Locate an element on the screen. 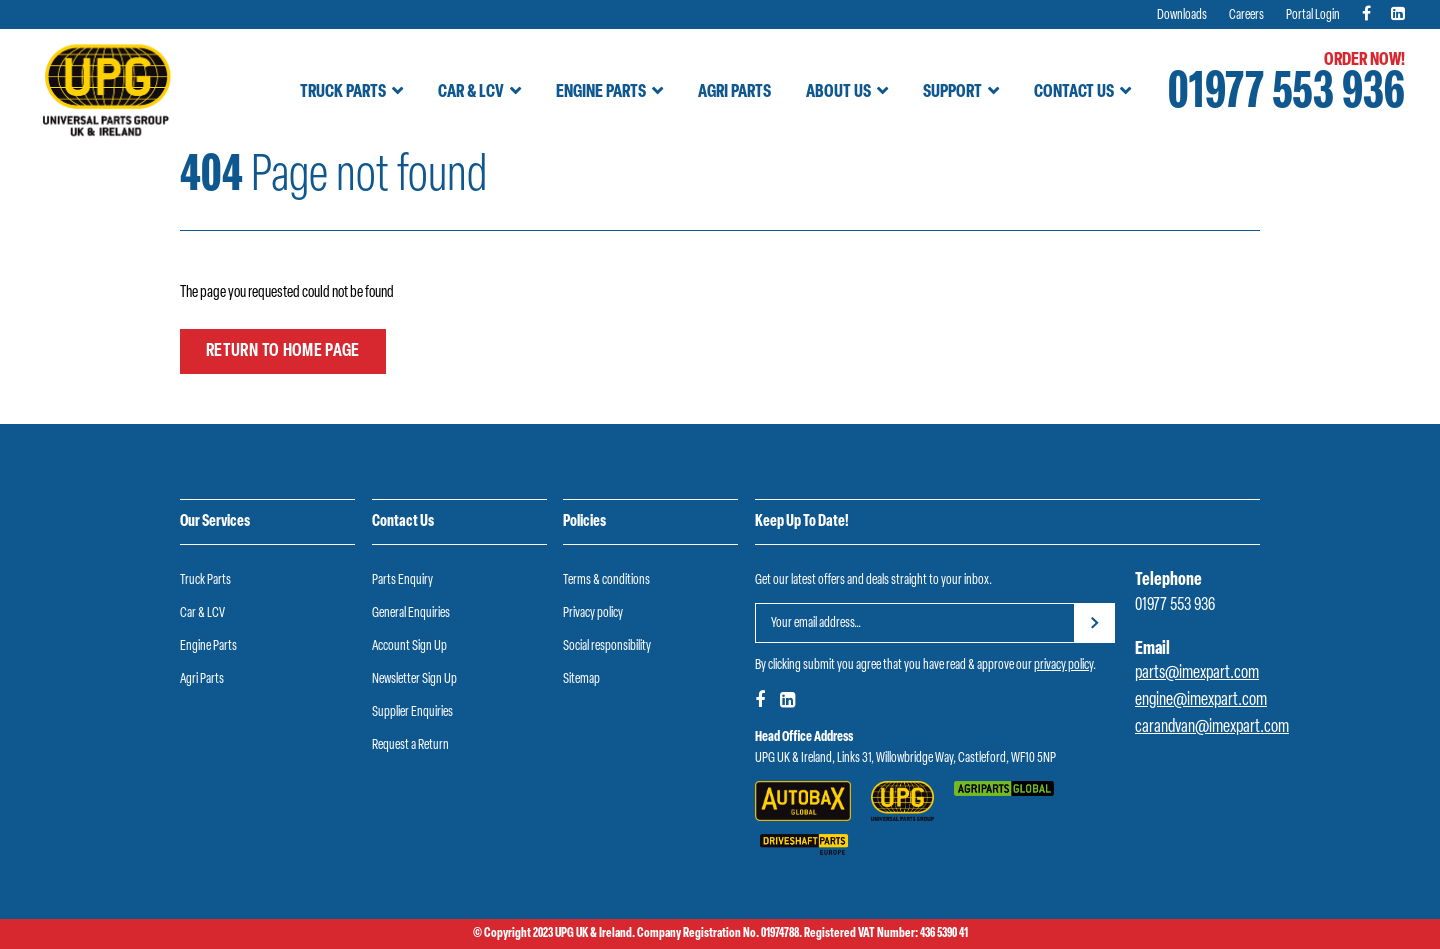 The image size is (1440, 949). General Enquiries is located at coordinates (411, 613).